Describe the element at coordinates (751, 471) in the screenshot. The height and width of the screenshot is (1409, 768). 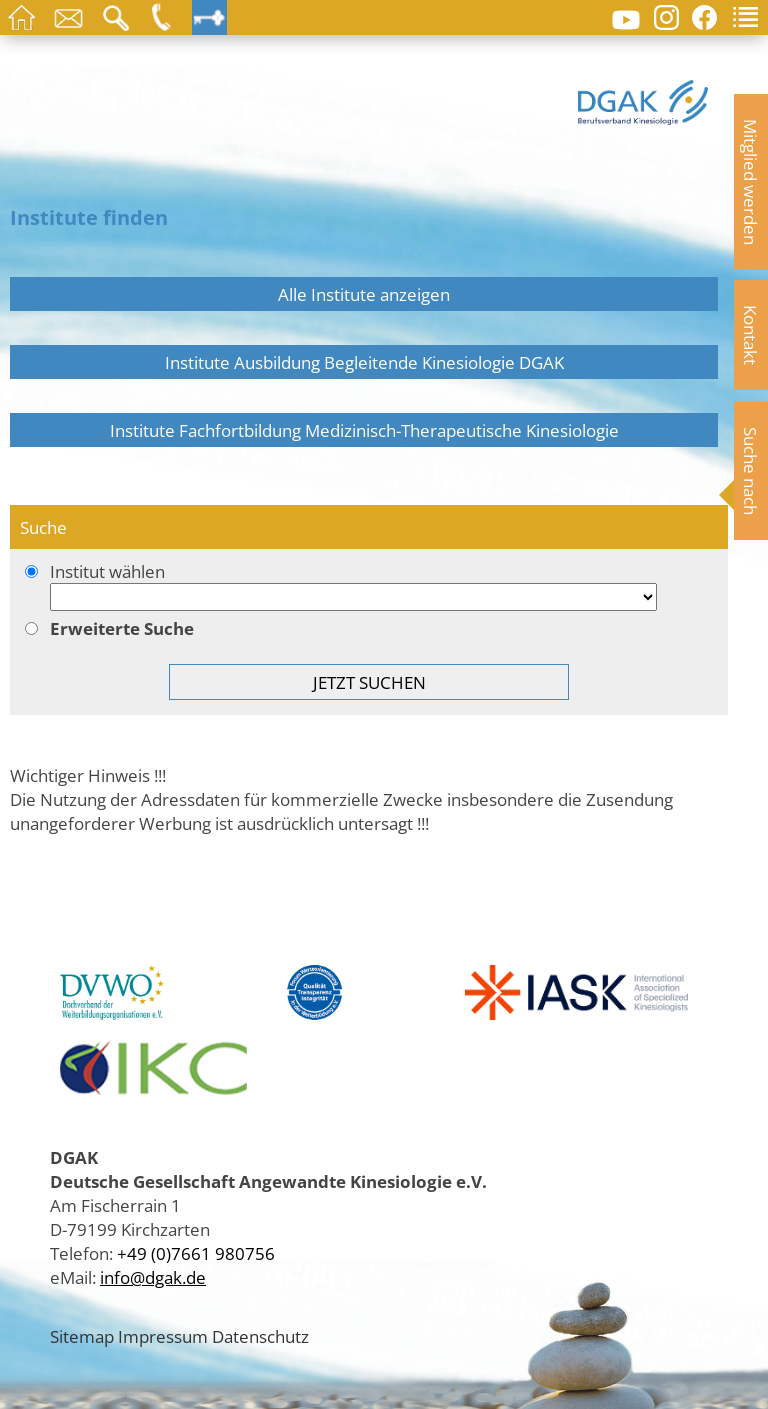
I see `Suche nach` at that location.